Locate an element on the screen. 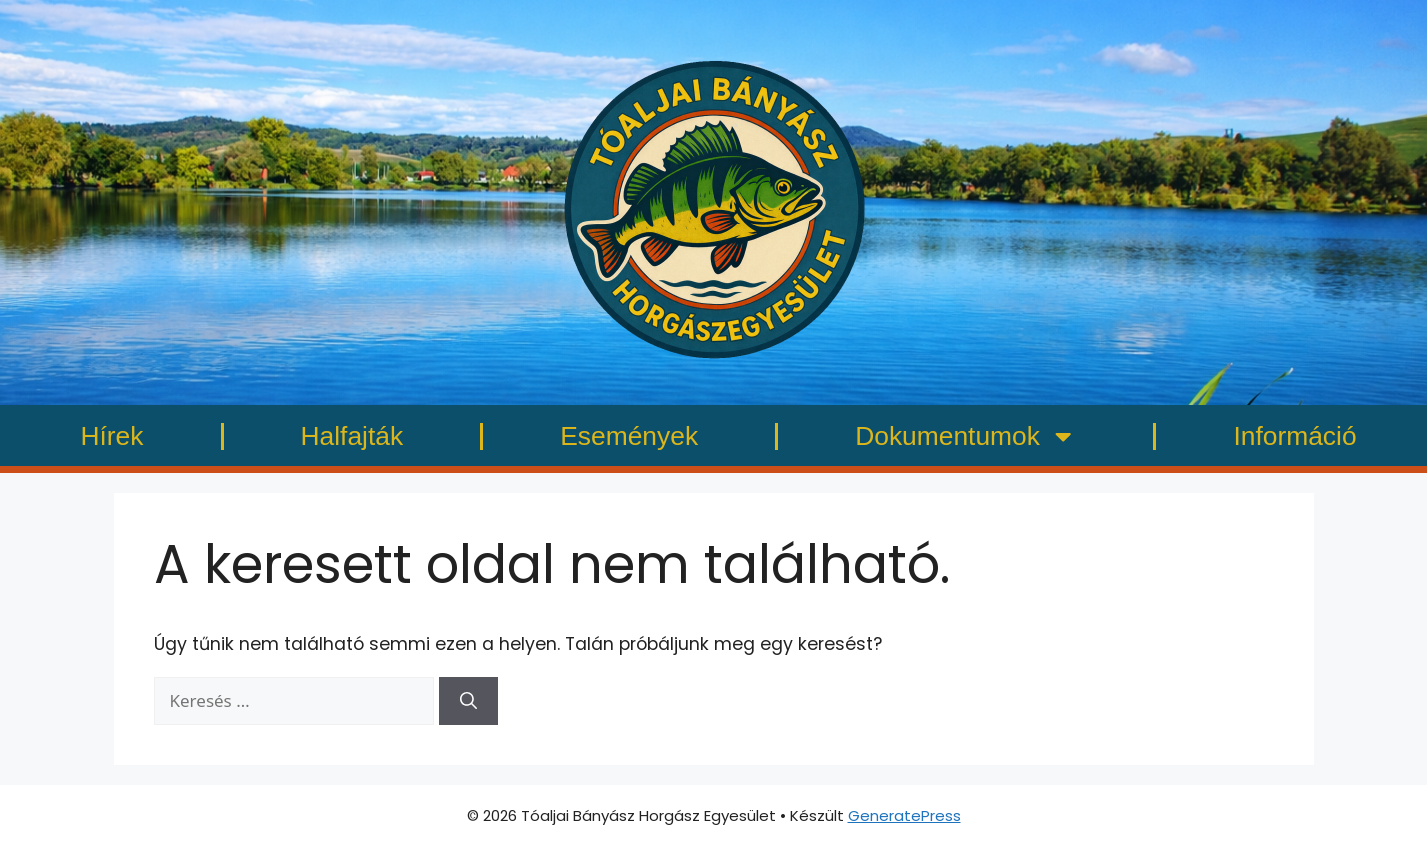 Image resolution: width=1427 pixels, height=847 pixels. Halfajták is located at coordinates (352, 436).